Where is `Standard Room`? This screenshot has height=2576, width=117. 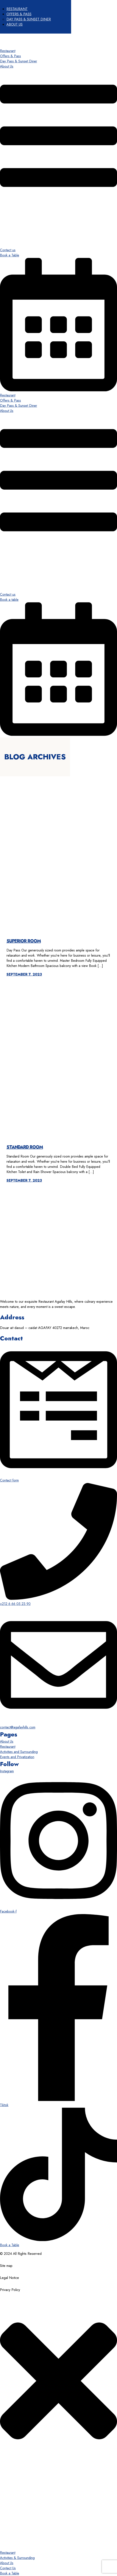
Standard Room is located at coordinates (24, 1147).